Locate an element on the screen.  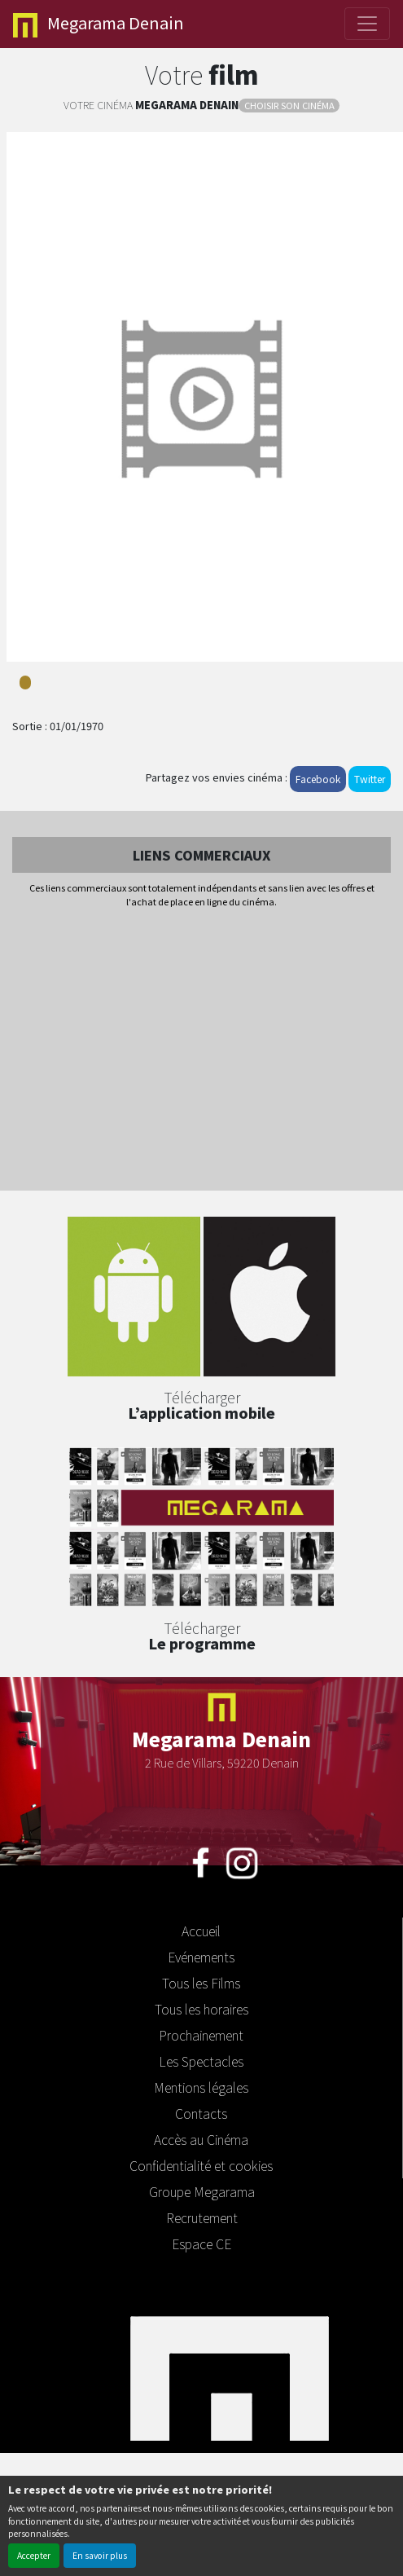
[Toggle navigation] is located at coordinates (367, 23).